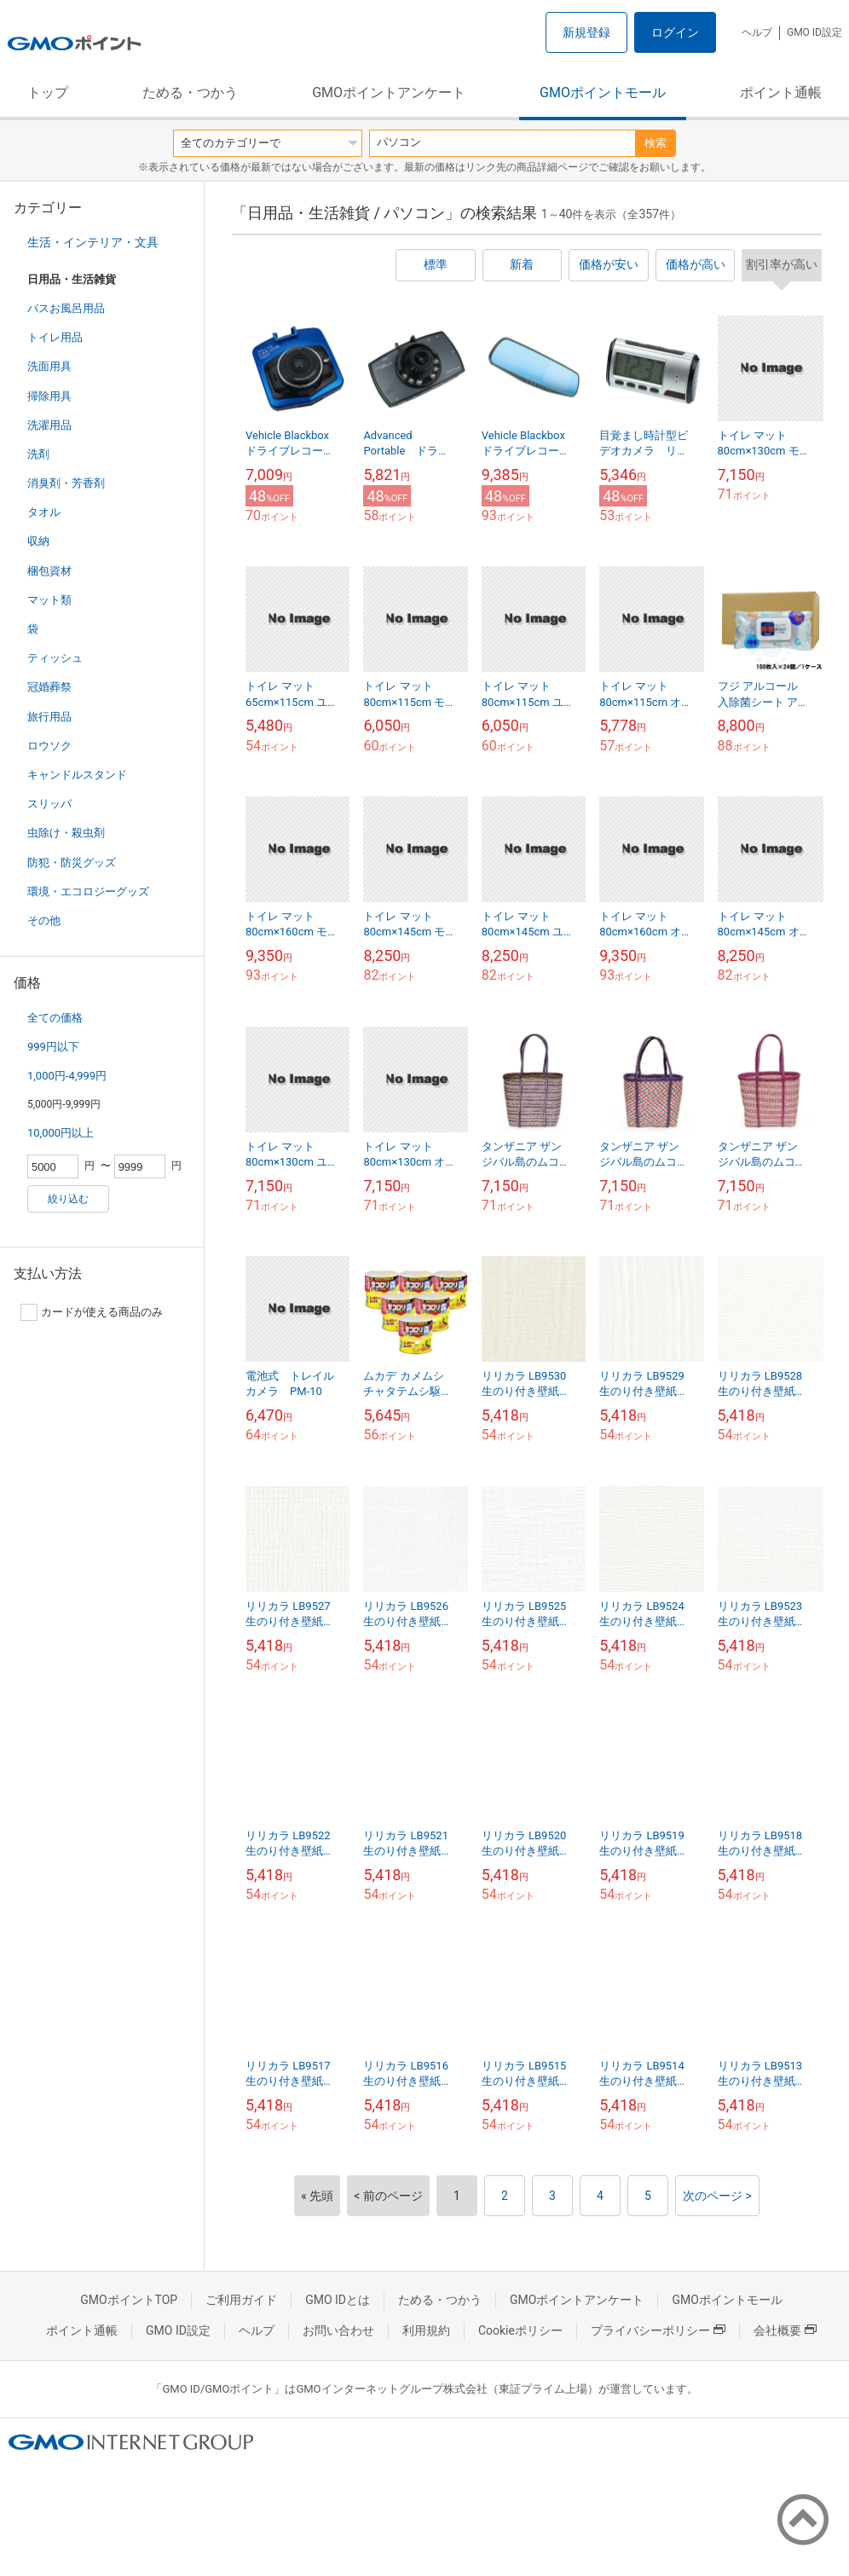  Describe the element at coordinates (781, 92) in the screenshot. I see `ポイント通帳` at that location.